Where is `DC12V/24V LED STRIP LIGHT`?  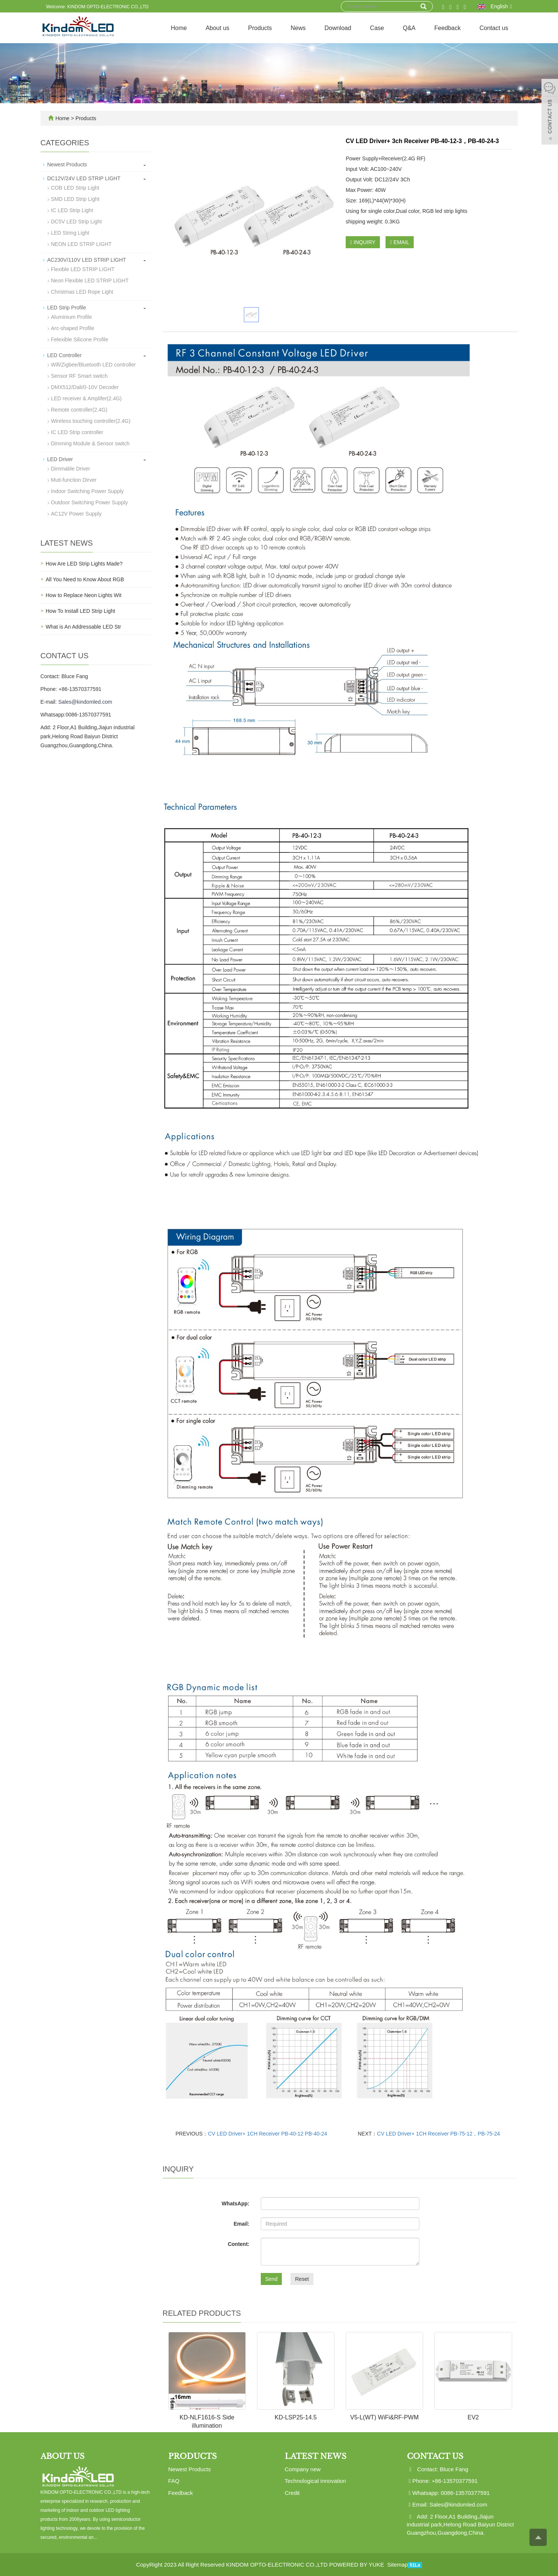 DC12V/24V LED STRIP LIGHT is located at coordinates (84, 178).